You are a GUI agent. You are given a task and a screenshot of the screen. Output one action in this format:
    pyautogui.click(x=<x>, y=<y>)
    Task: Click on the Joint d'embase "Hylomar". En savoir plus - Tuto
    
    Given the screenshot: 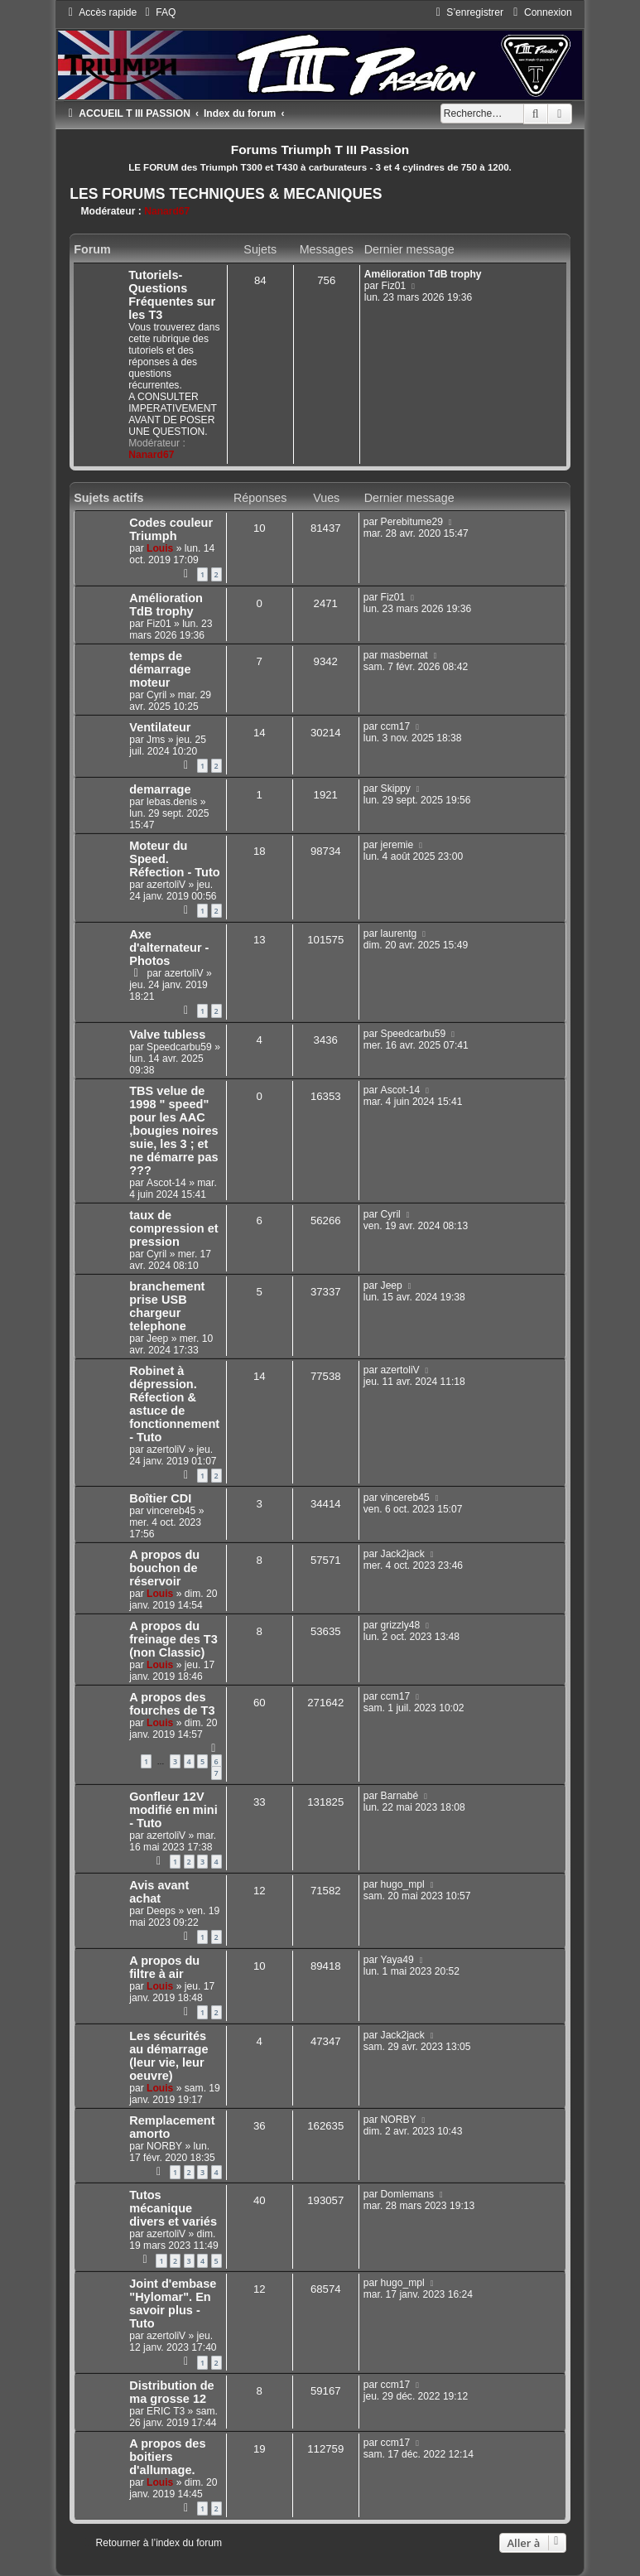 What is the action you would take?
    pyautogui.click(x=172, y=2303)
    